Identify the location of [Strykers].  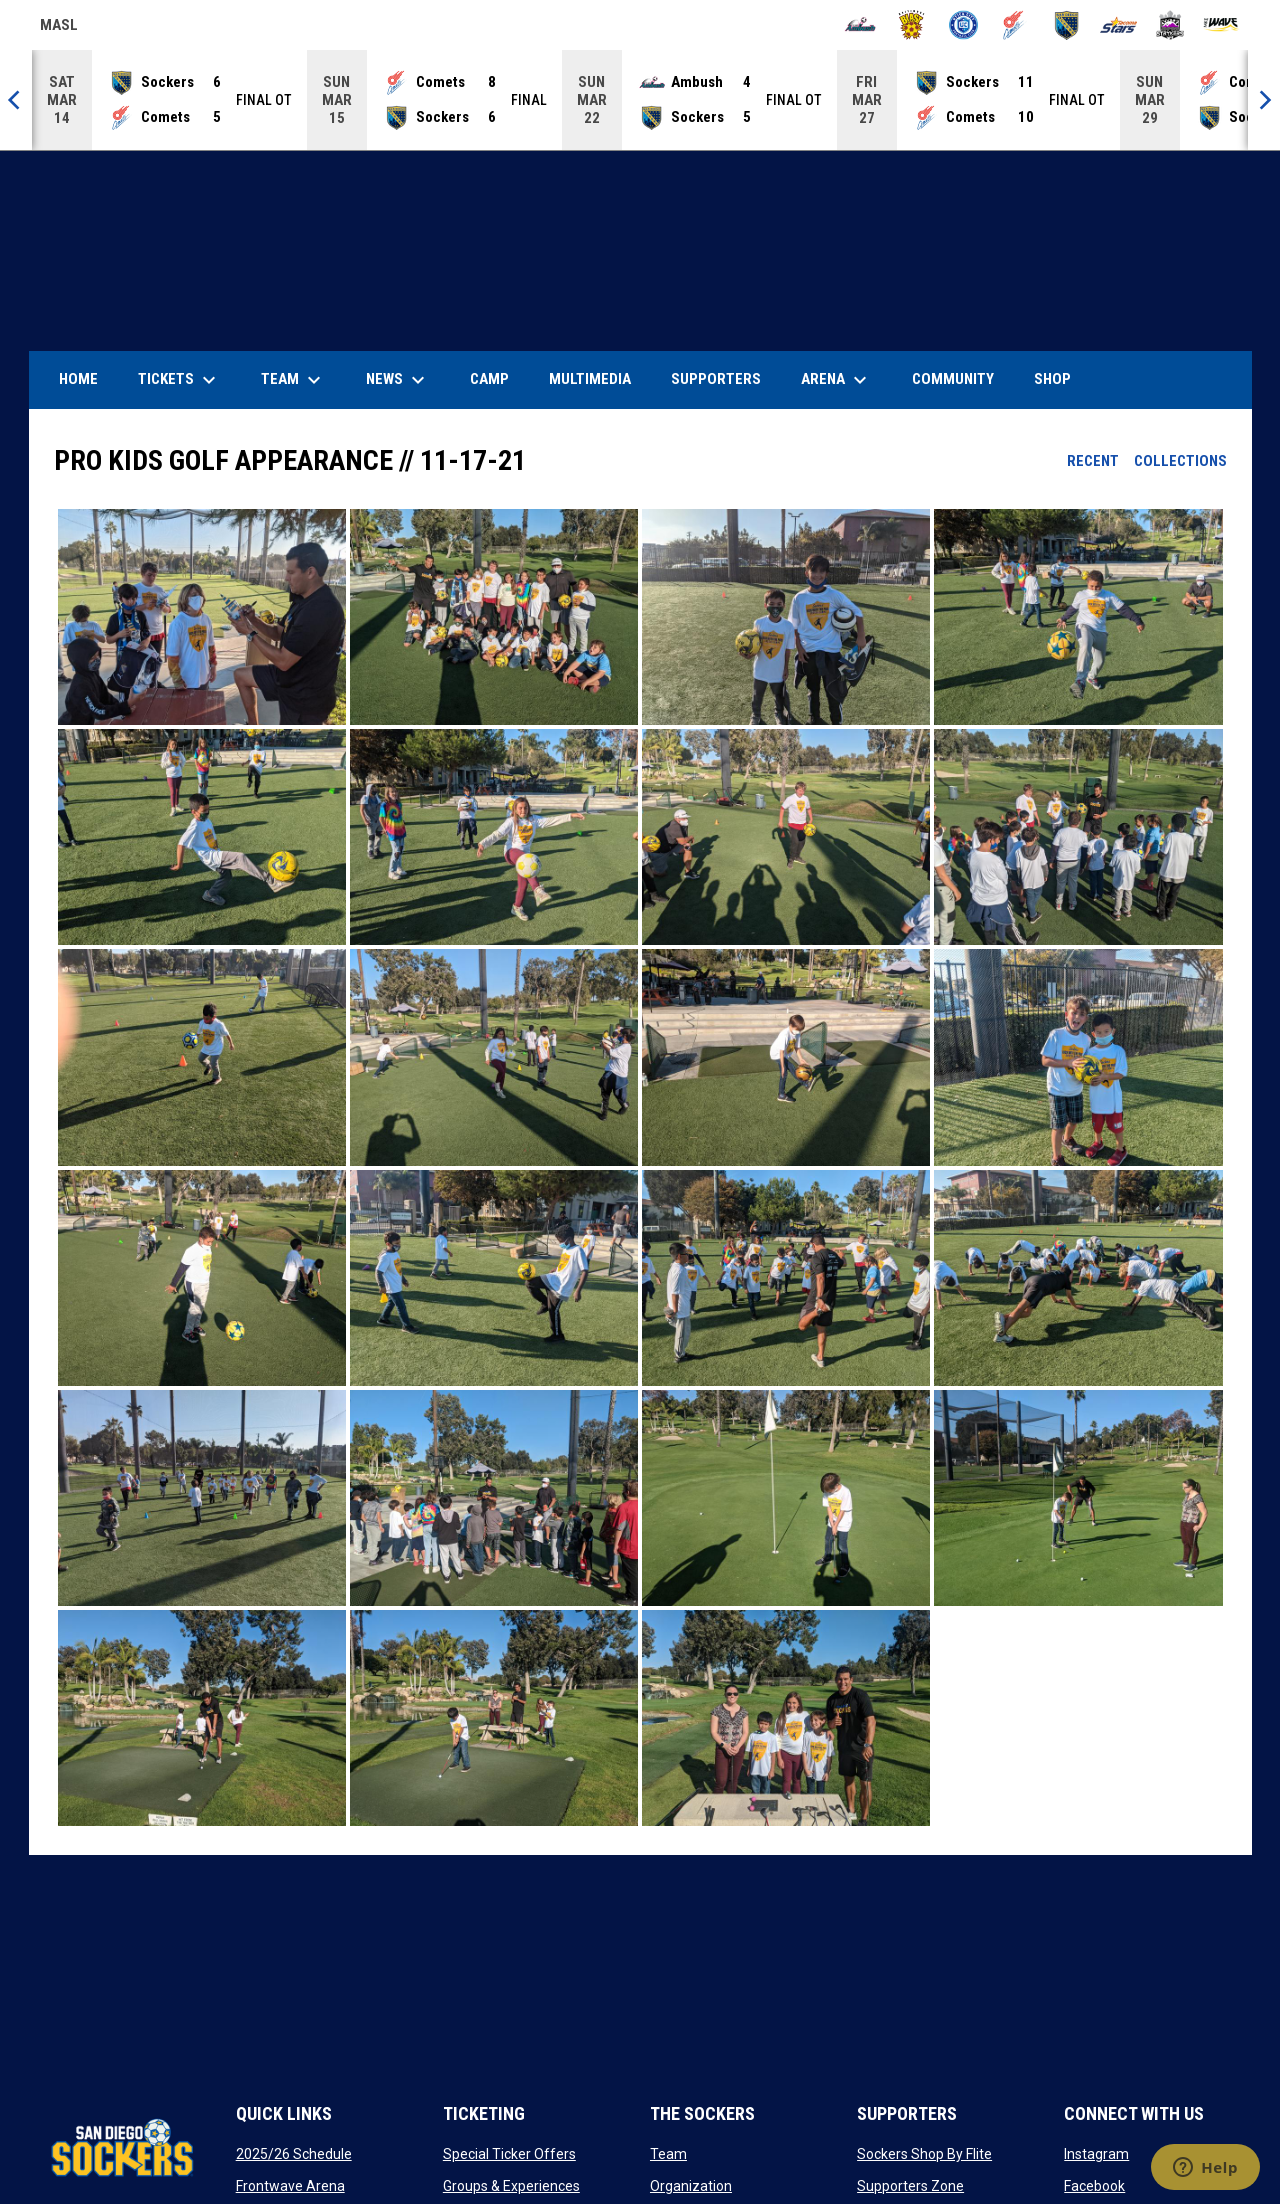
(1170, 25).